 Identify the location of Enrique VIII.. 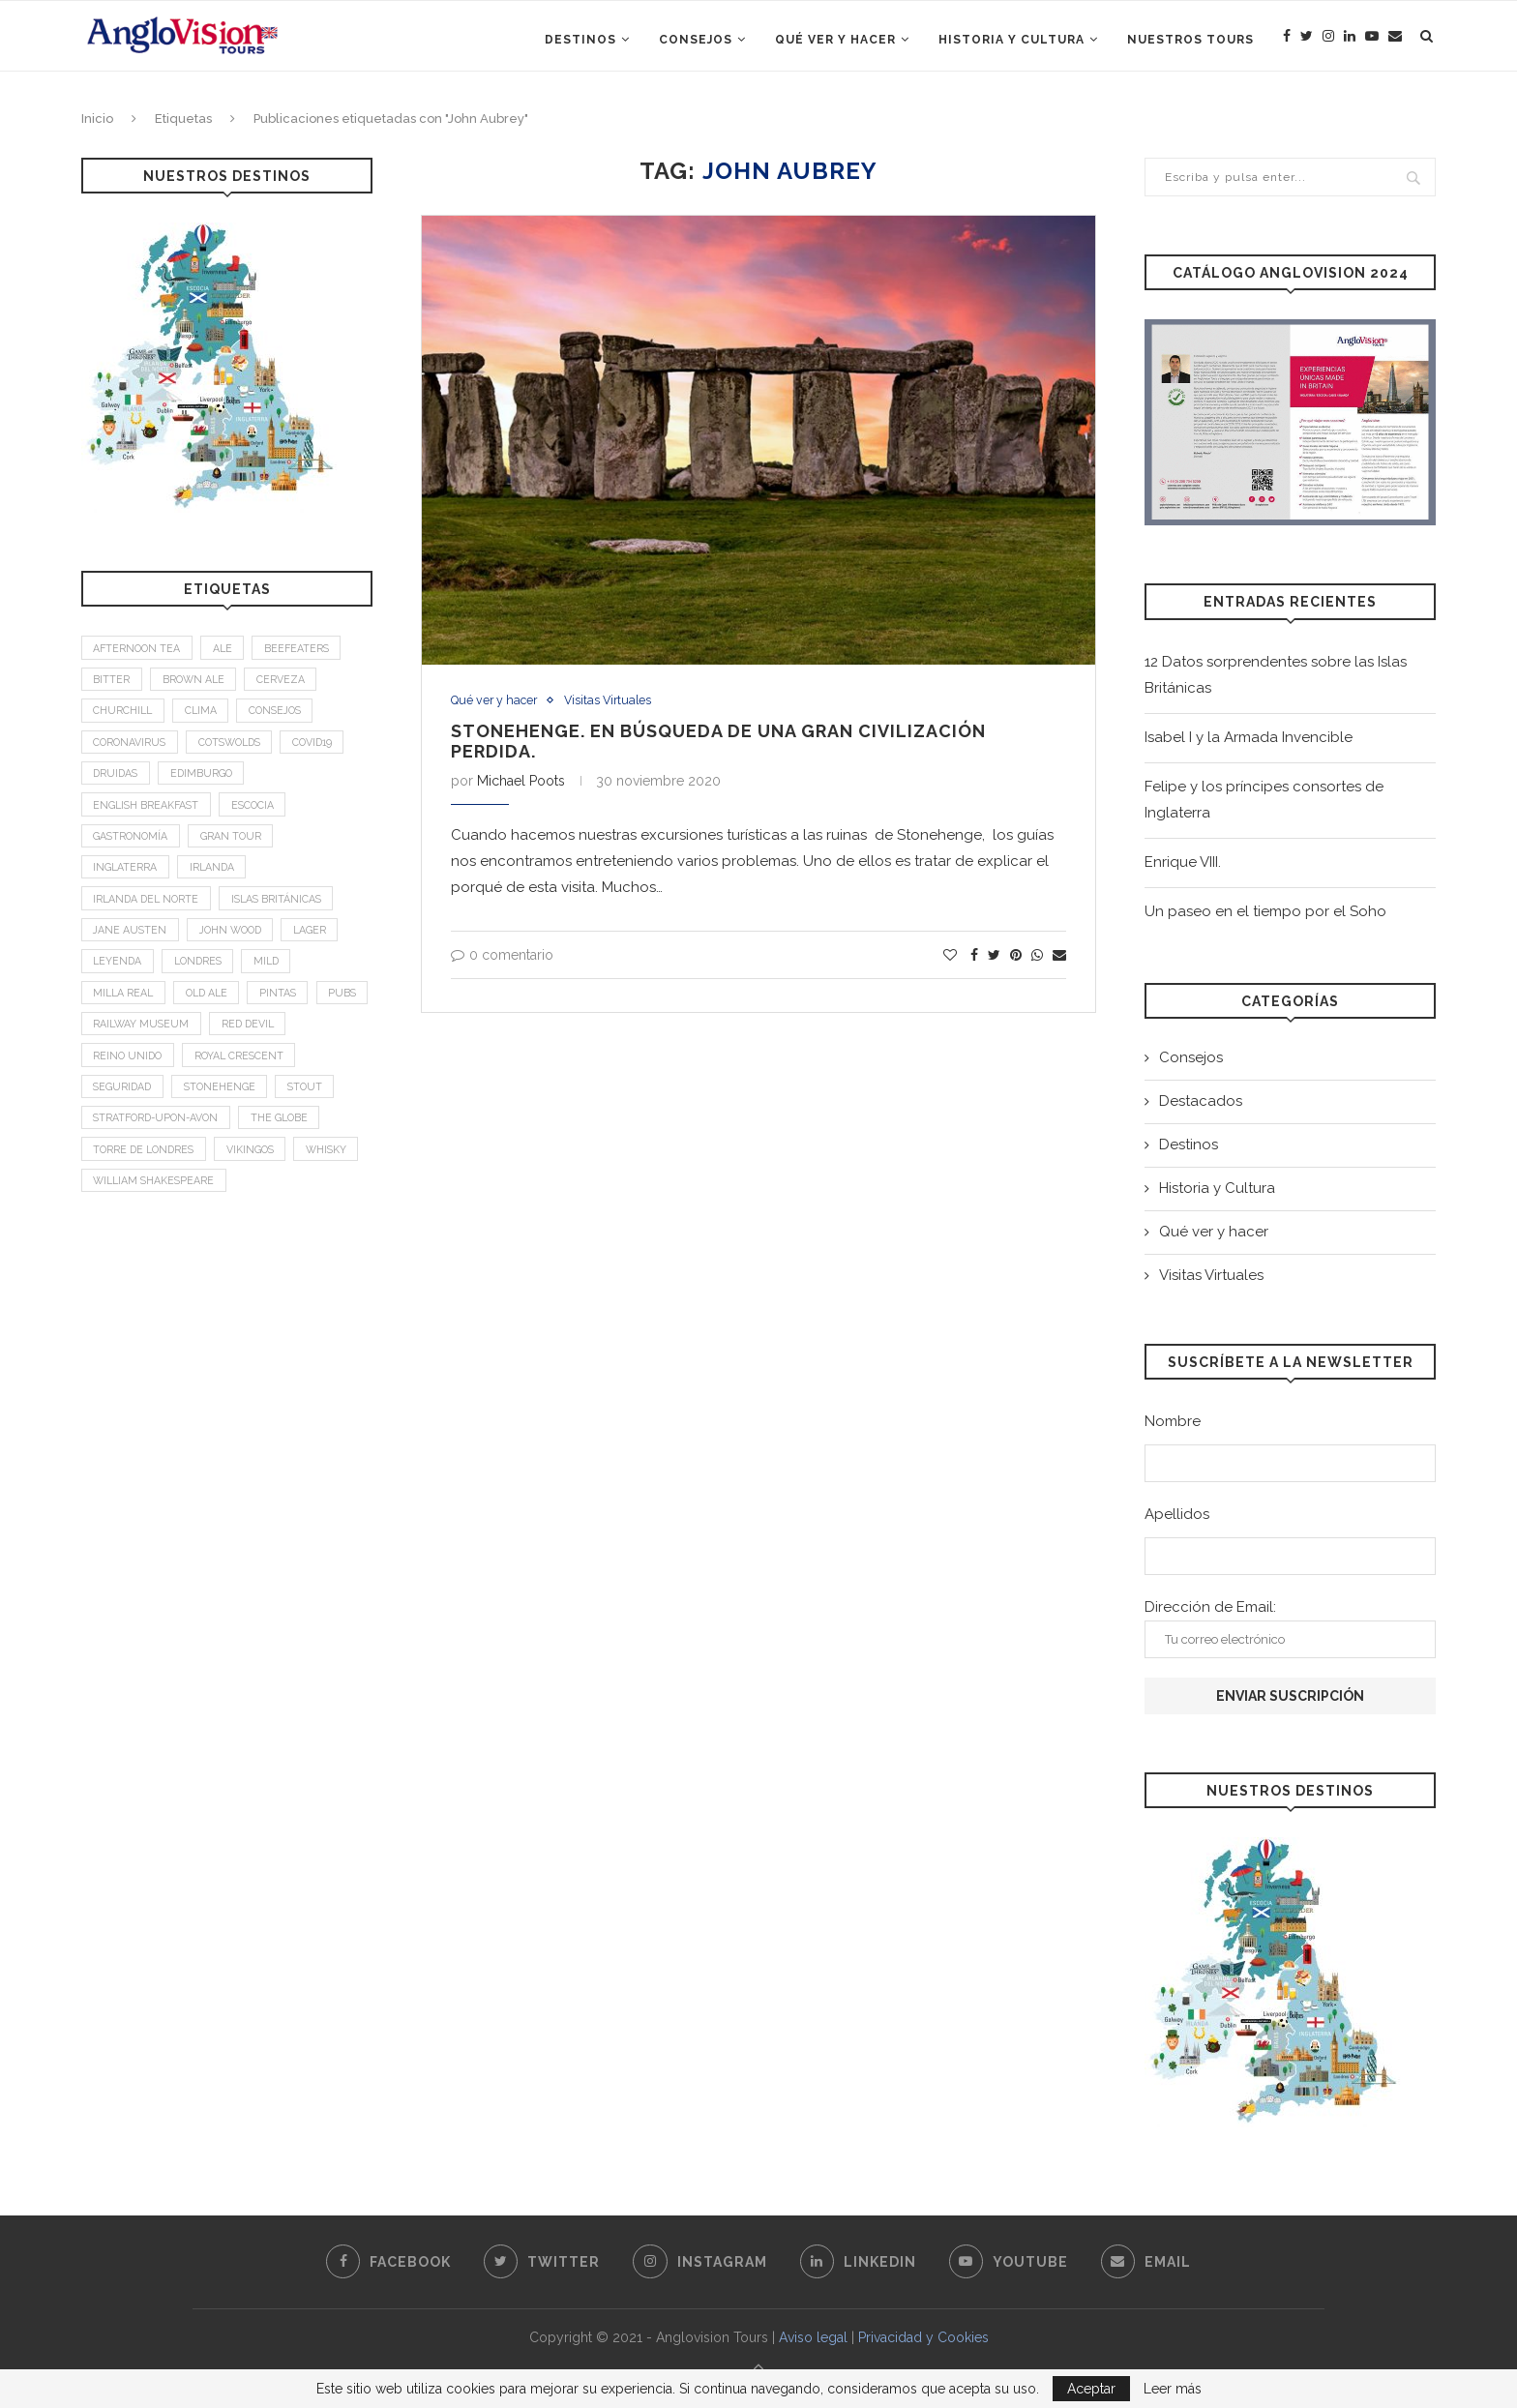
(1183, 862).